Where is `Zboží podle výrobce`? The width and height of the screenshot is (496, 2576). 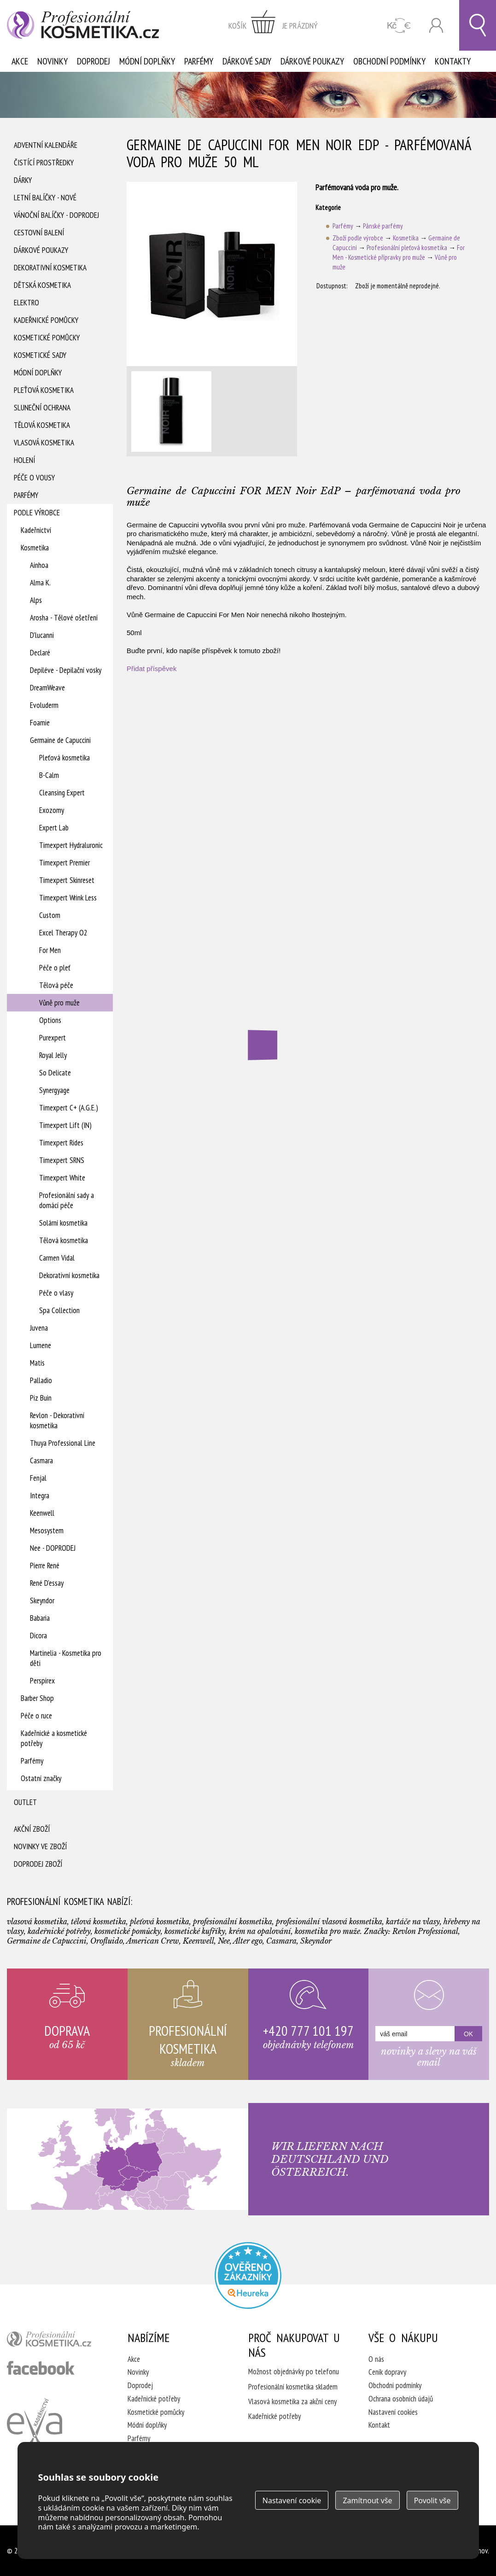 Zboží podle výrobce is located at coordinates (358, 238).